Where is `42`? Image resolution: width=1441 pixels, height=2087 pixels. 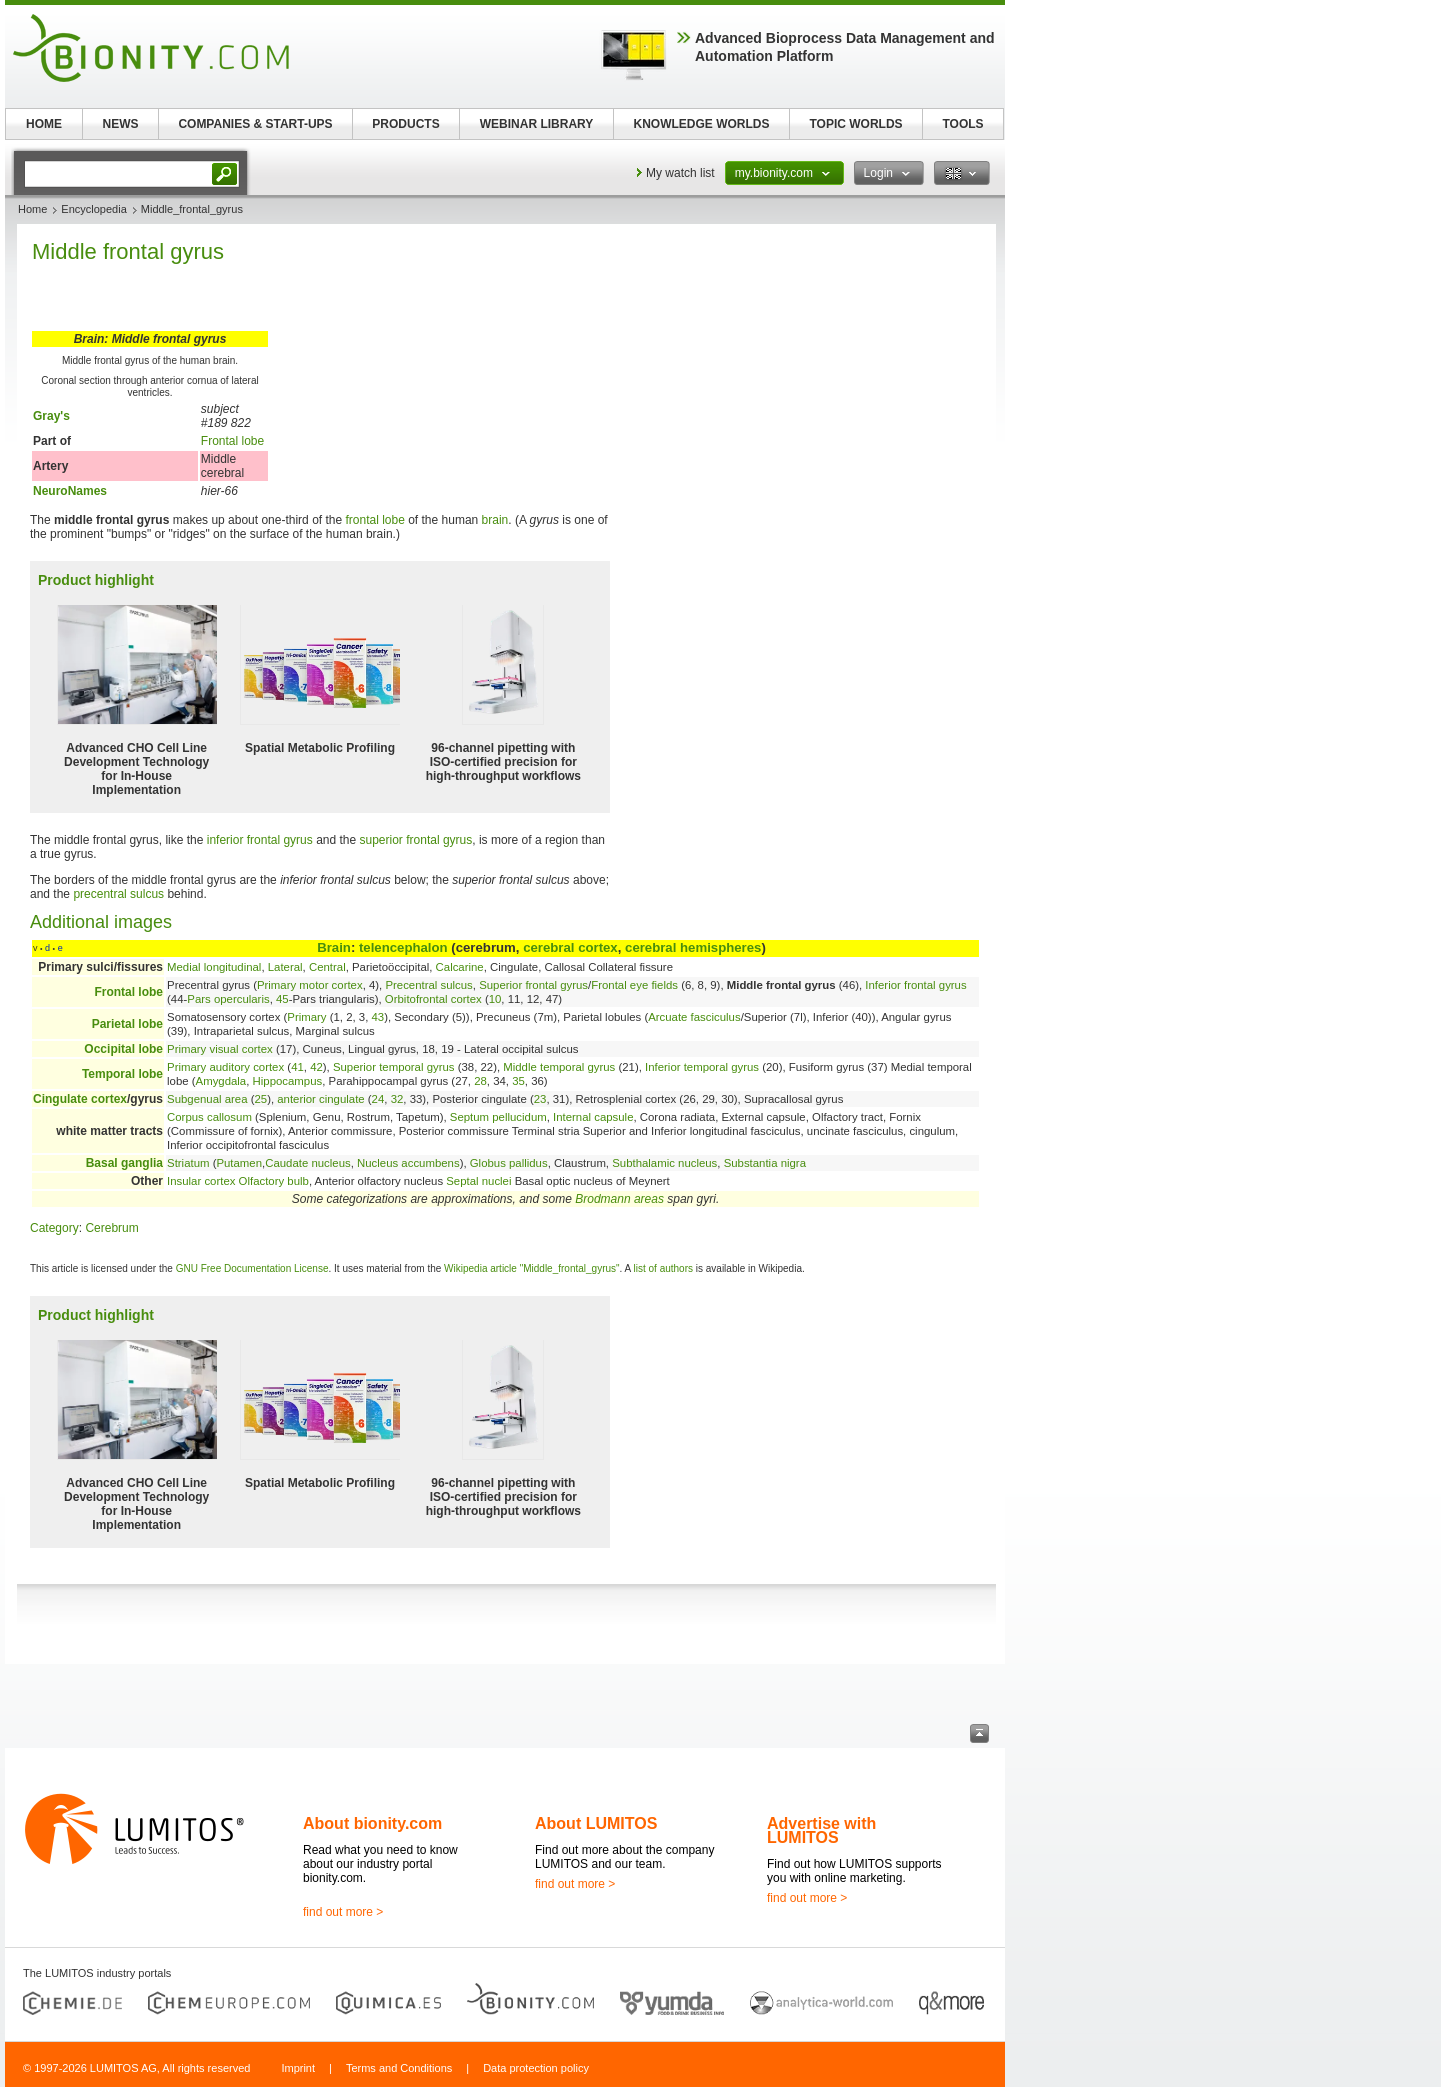
42 is located at coordinates (316, 1067).